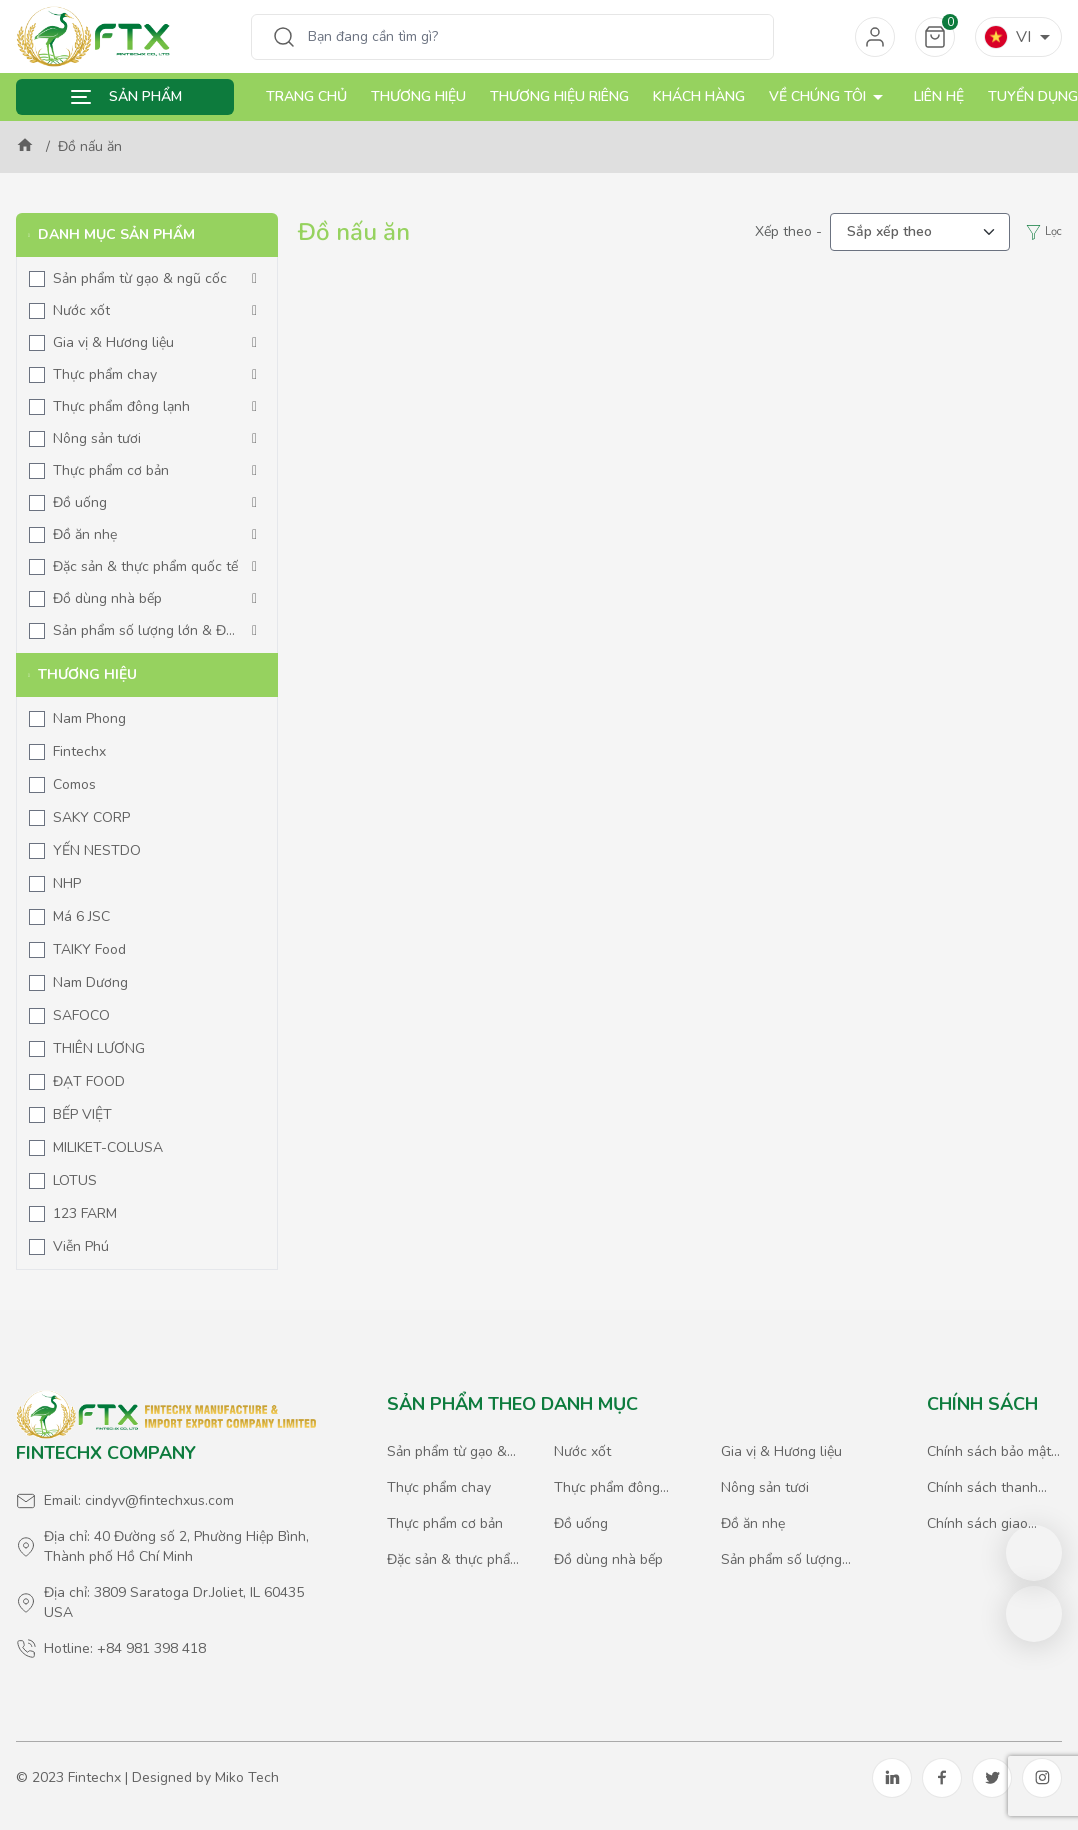  Describe the element at coordinates (418, 96) in the screenshot. I see `Thương hiệu` at that location.